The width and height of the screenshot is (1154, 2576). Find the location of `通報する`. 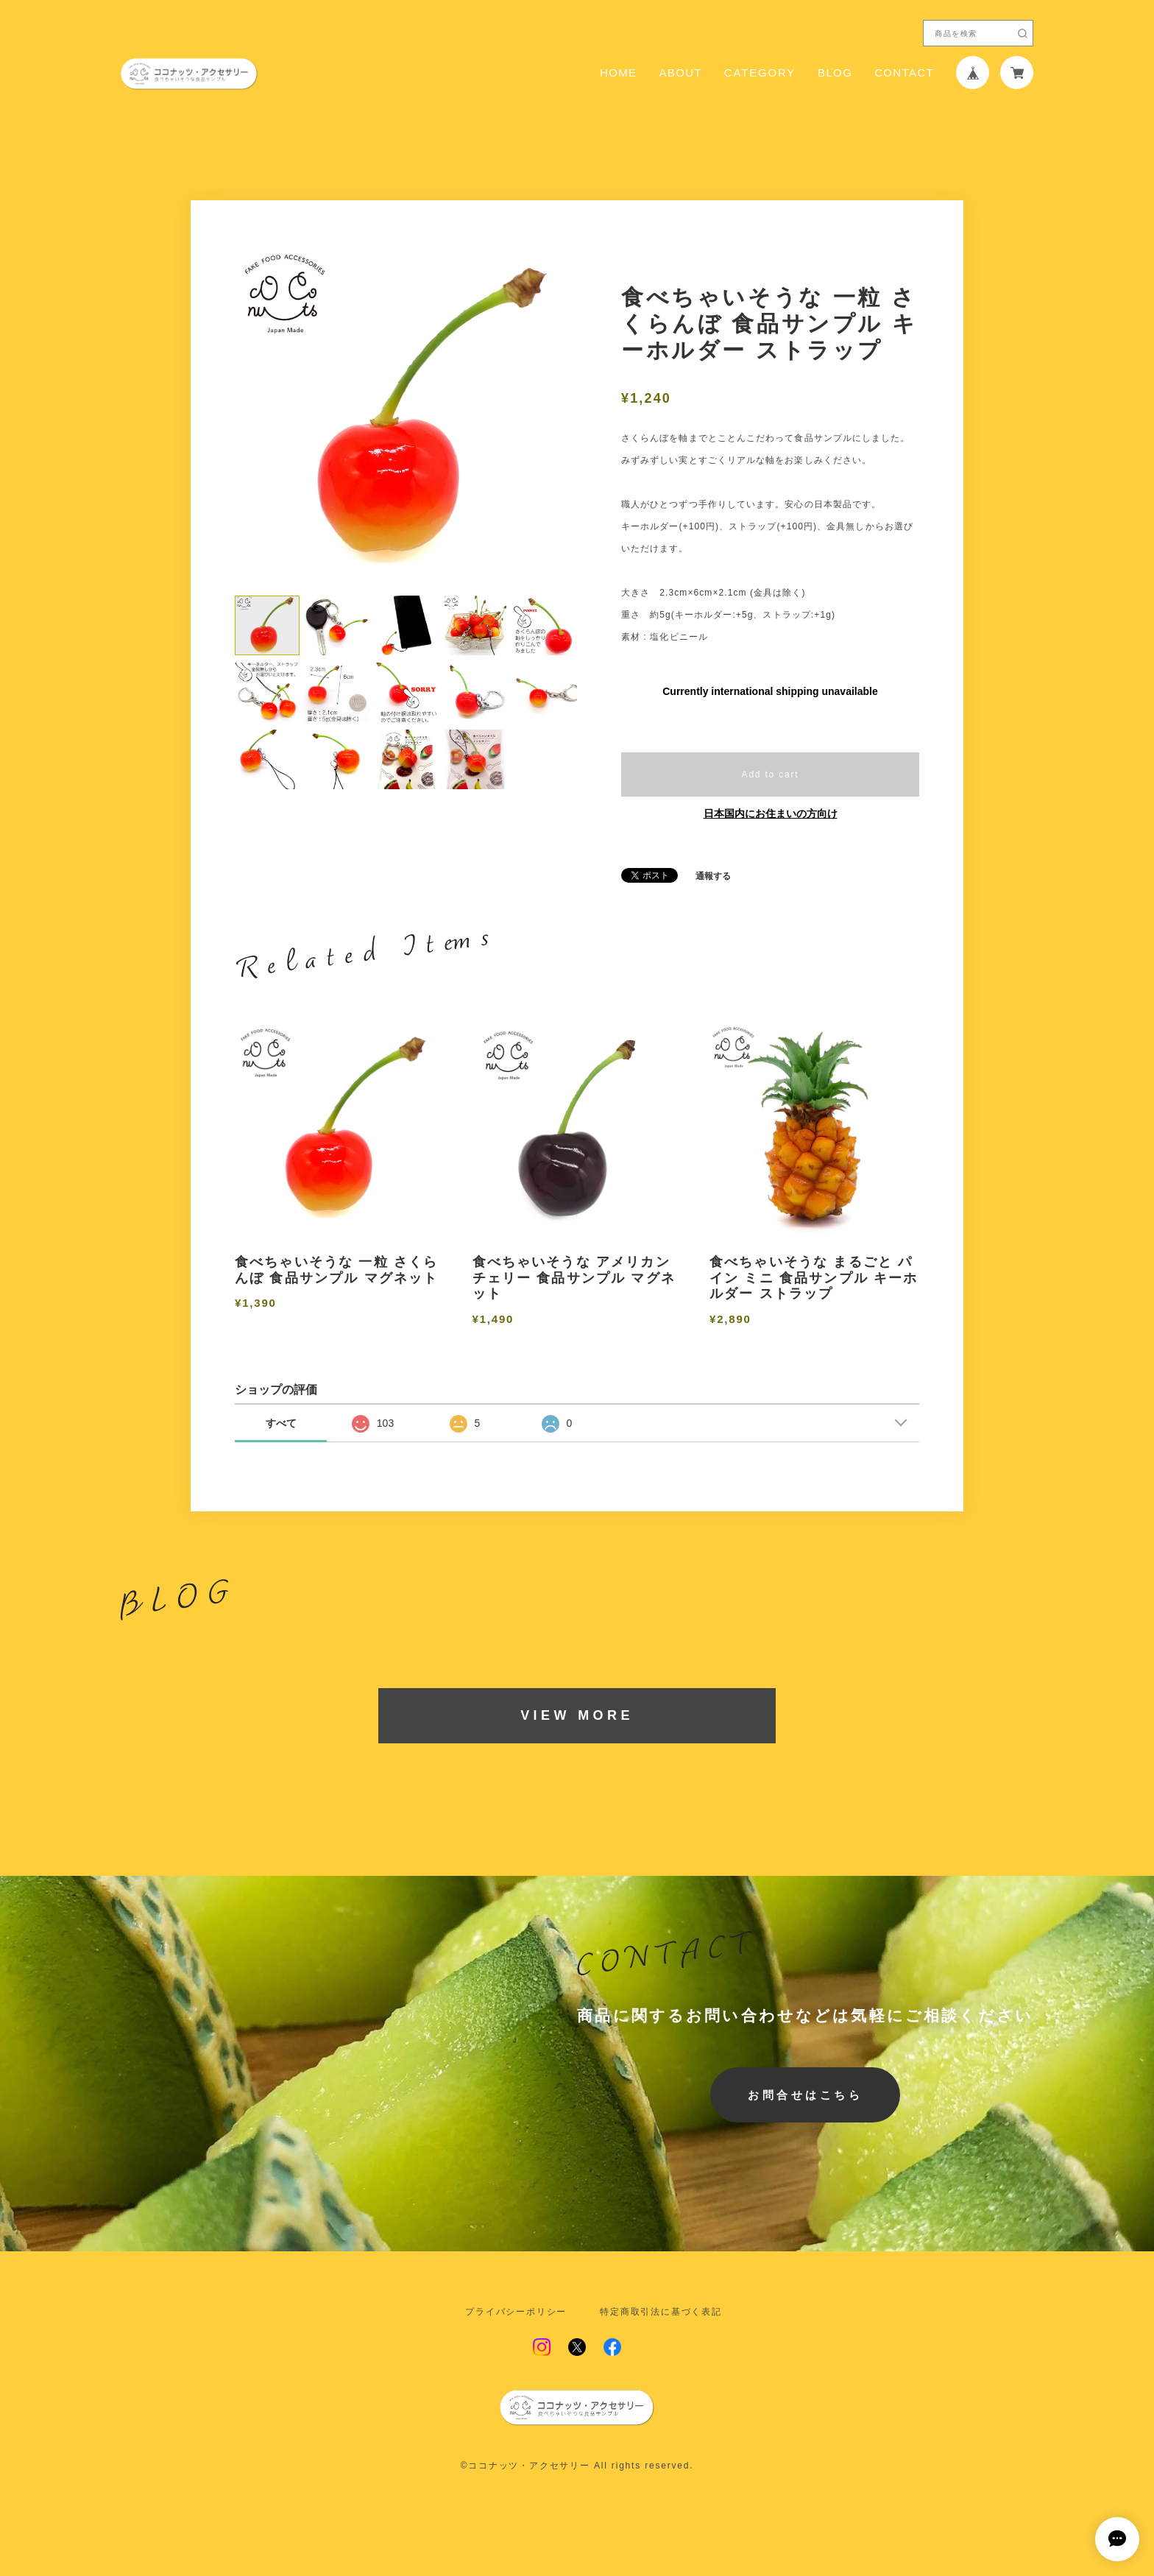

通報する is located at coordinates (713, 876).